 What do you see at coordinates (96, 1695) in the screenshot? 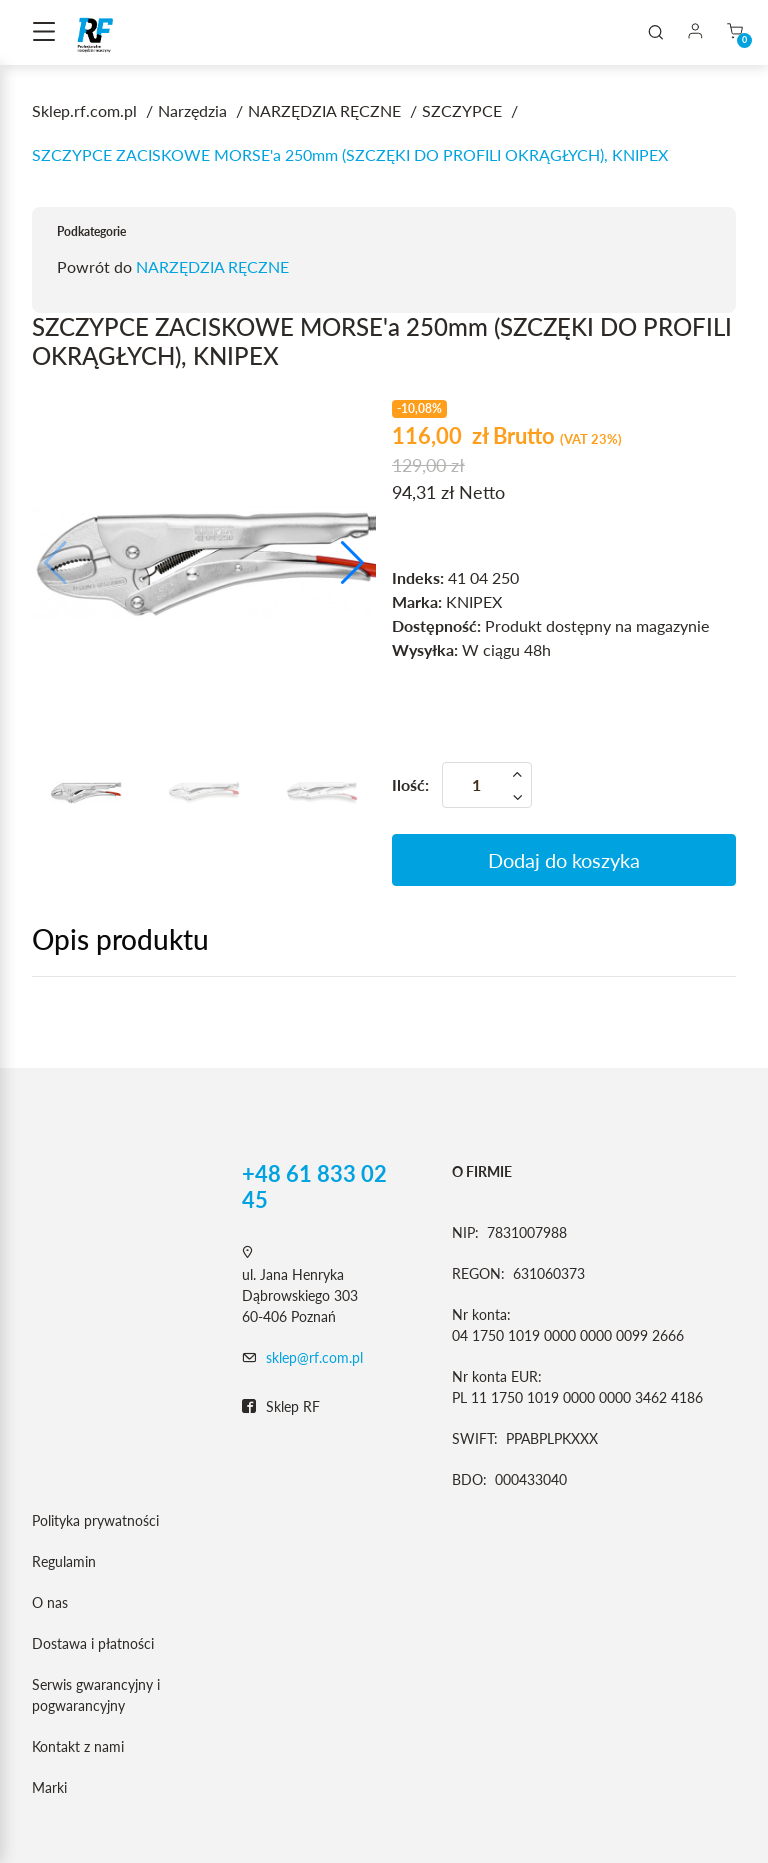
I see `Serwis gwarancyjny i pogwarancyjny` at bounding box center [96, 1695].